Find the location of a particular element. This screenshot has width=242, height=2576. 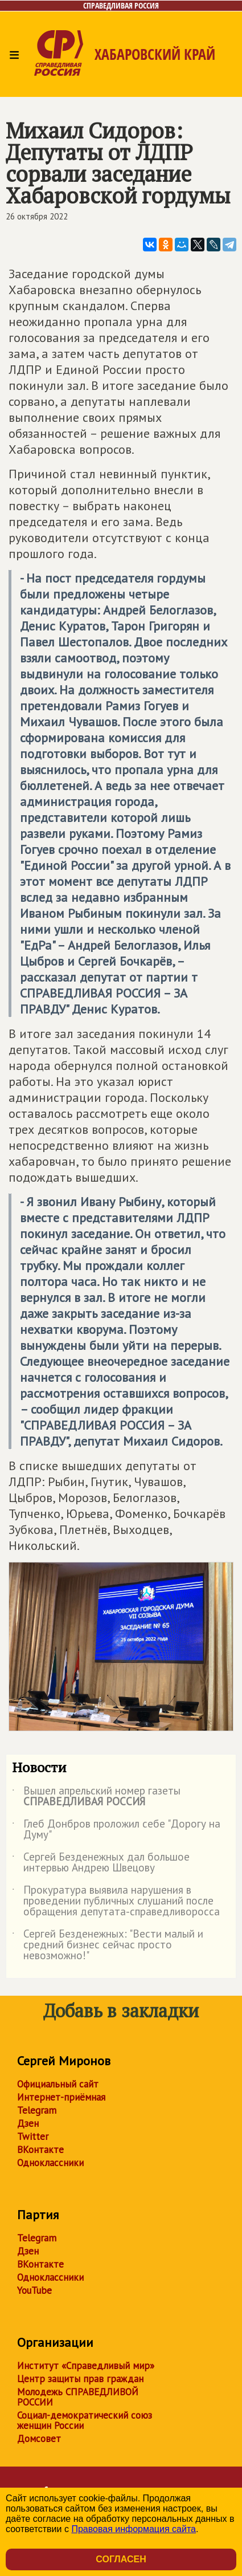

Twitter is located at coordinates (32, 2136).